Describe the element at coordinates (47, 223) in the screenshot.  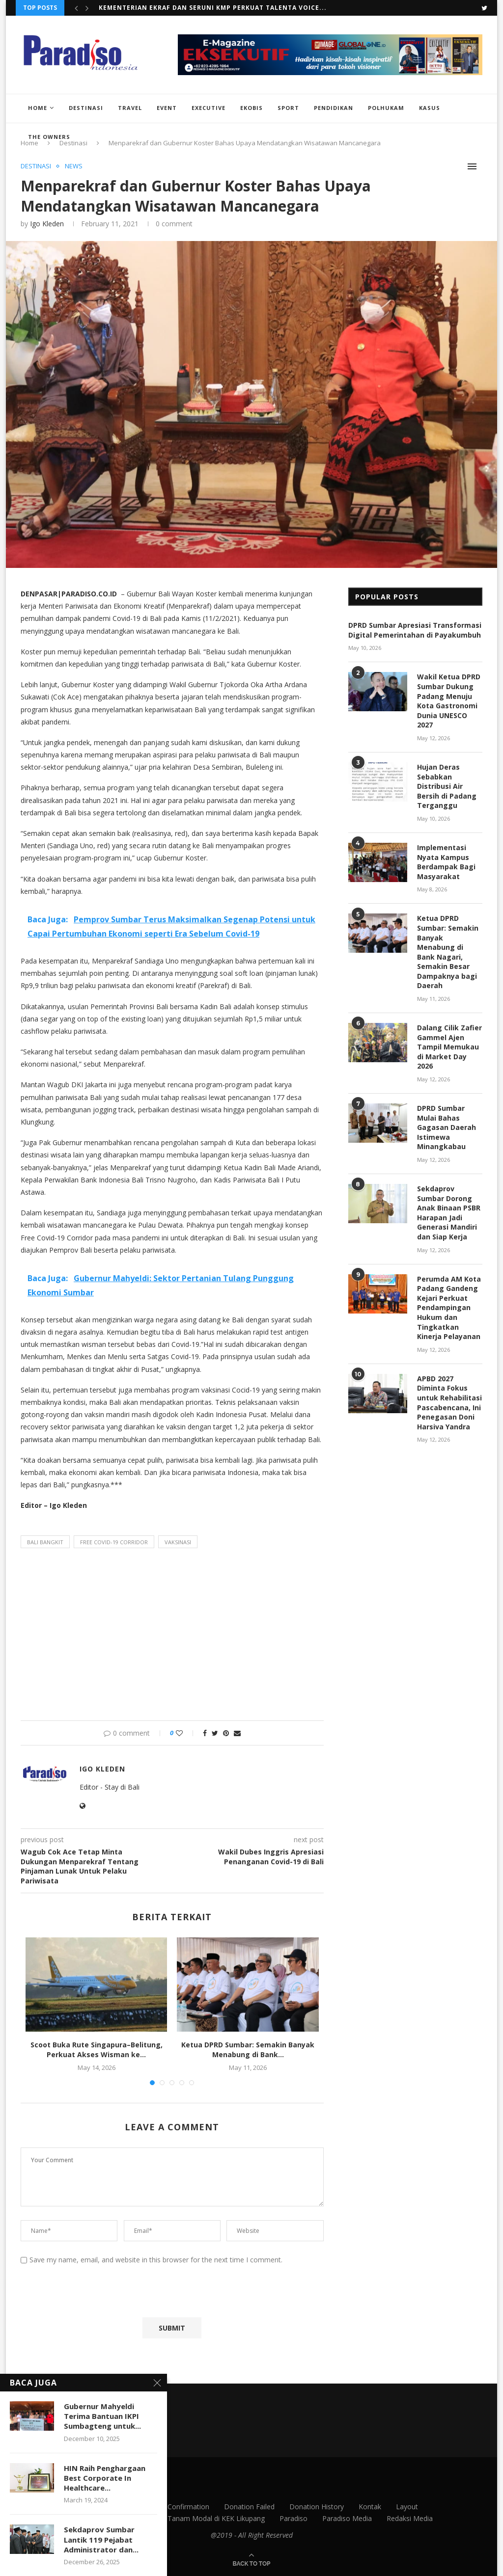
I see `Igo Kleden` at that location.